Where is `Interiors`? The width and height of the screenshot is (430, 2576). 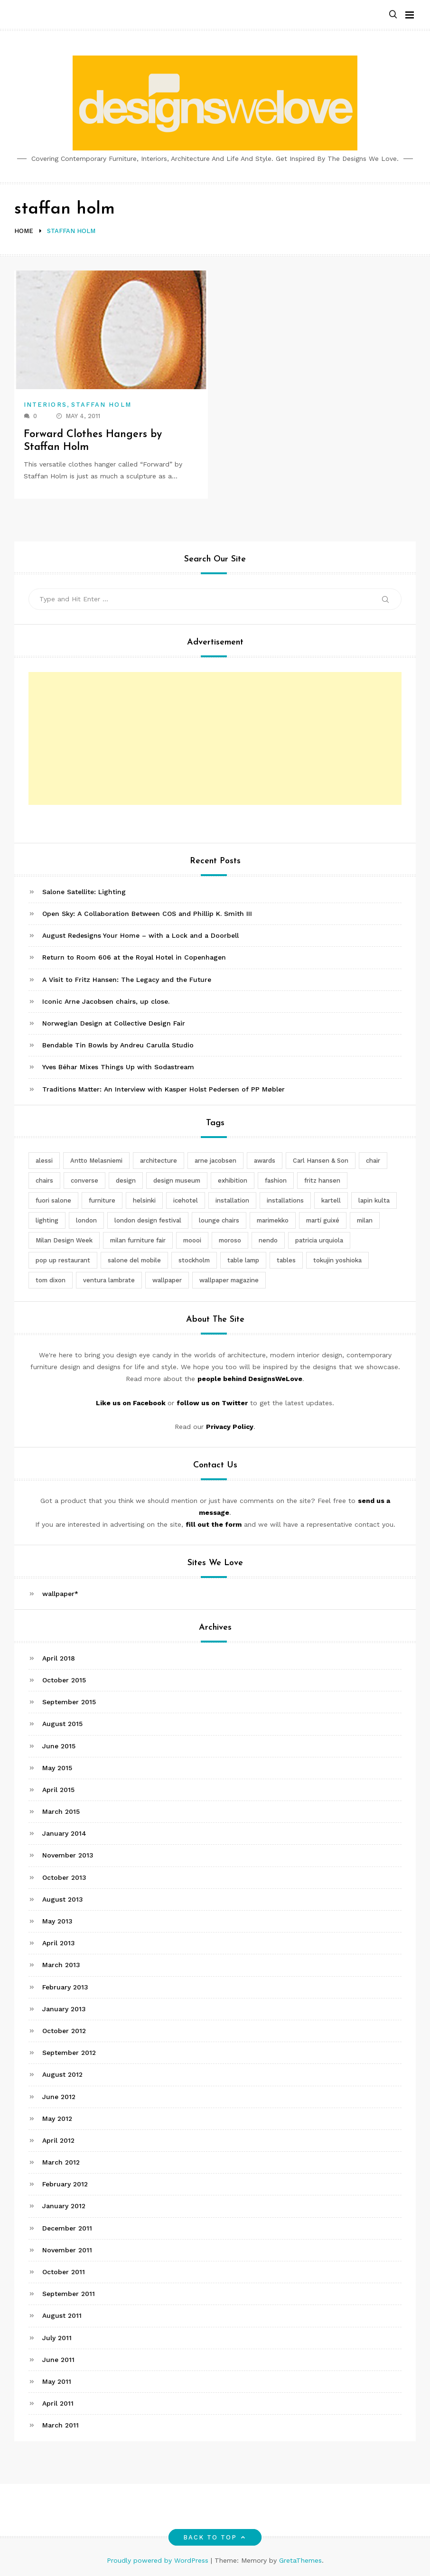 Interiors is located at coordinates (45, 404).